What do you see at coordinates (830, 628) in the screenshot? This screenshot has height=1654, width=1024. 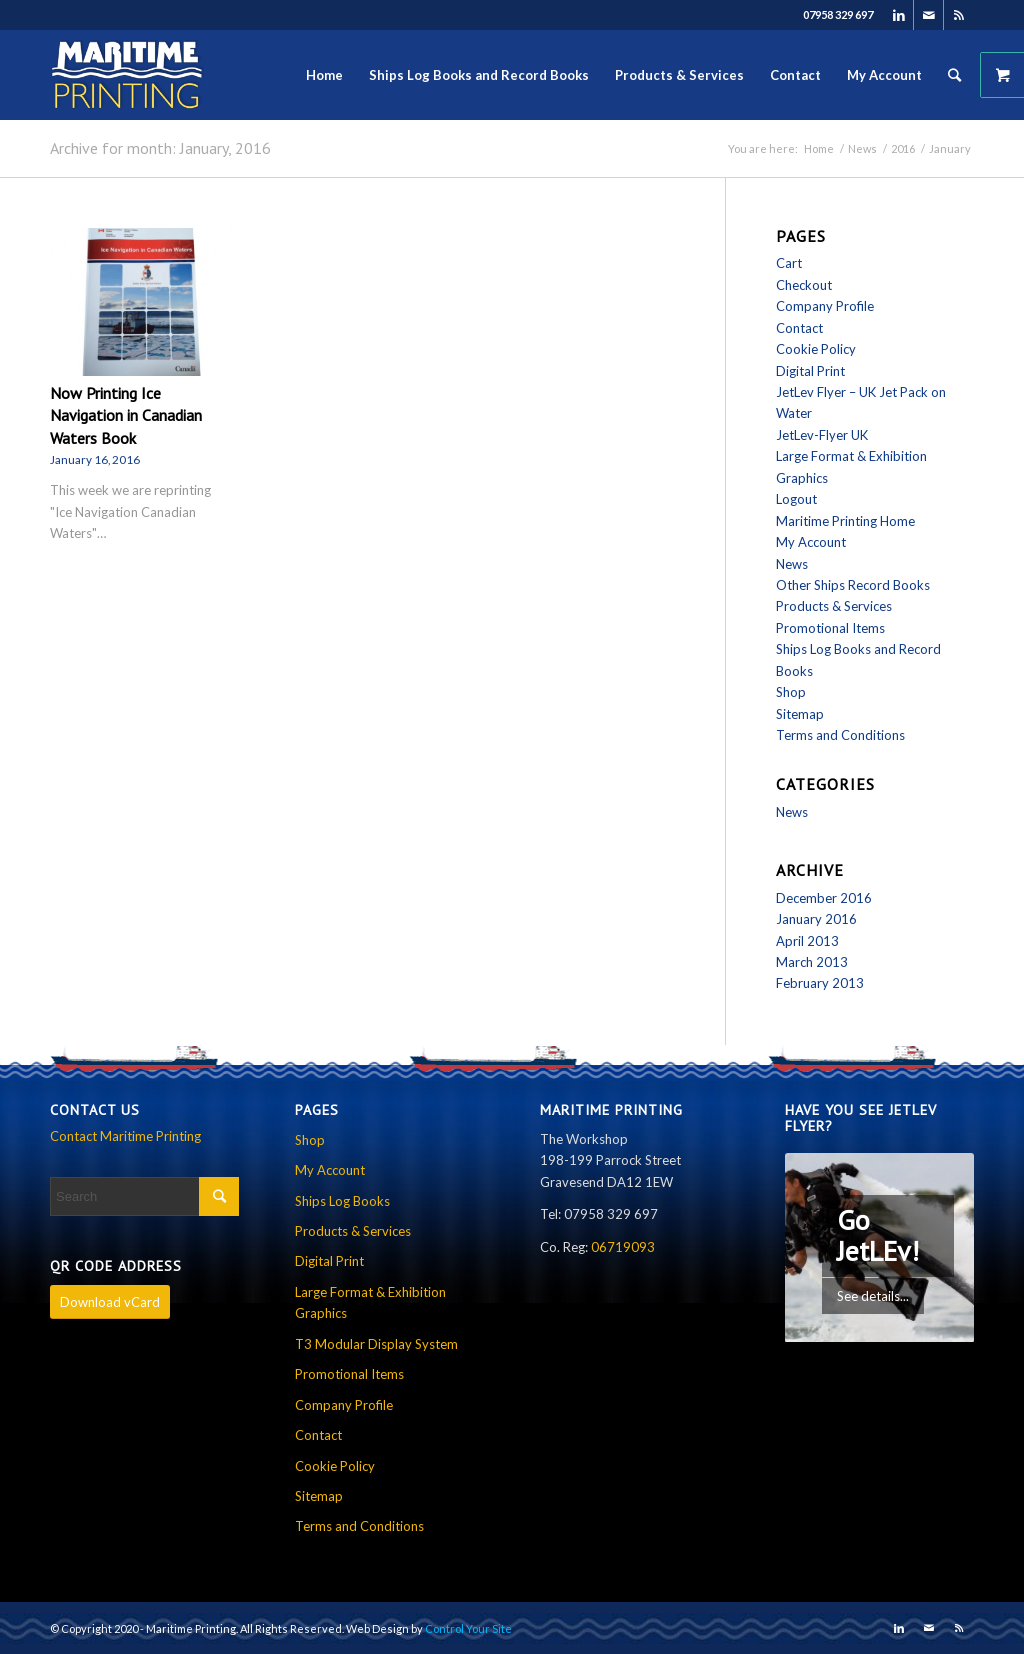 I see `Promotional Items` at bounding box center [830, 628].